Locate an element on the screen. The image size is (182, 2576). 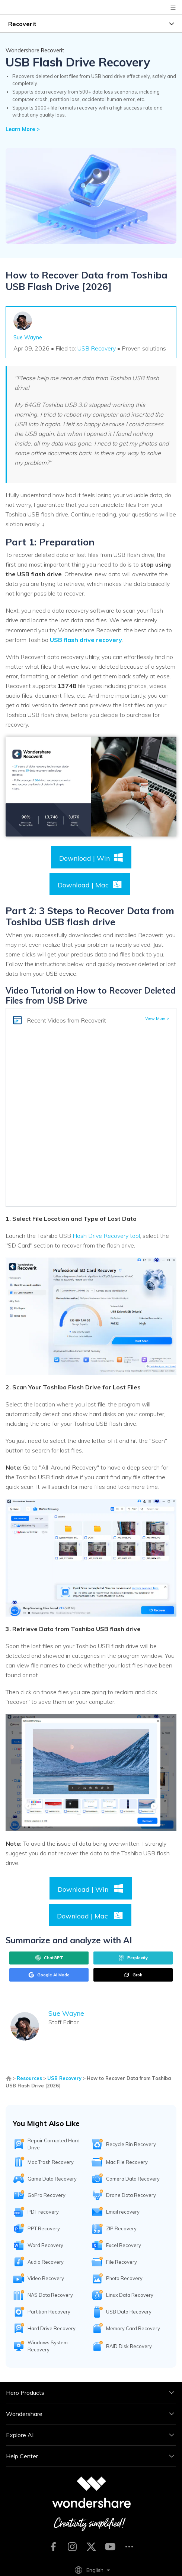
Repair Corrupted Hard Drive is located at coordinates (54, 2144).